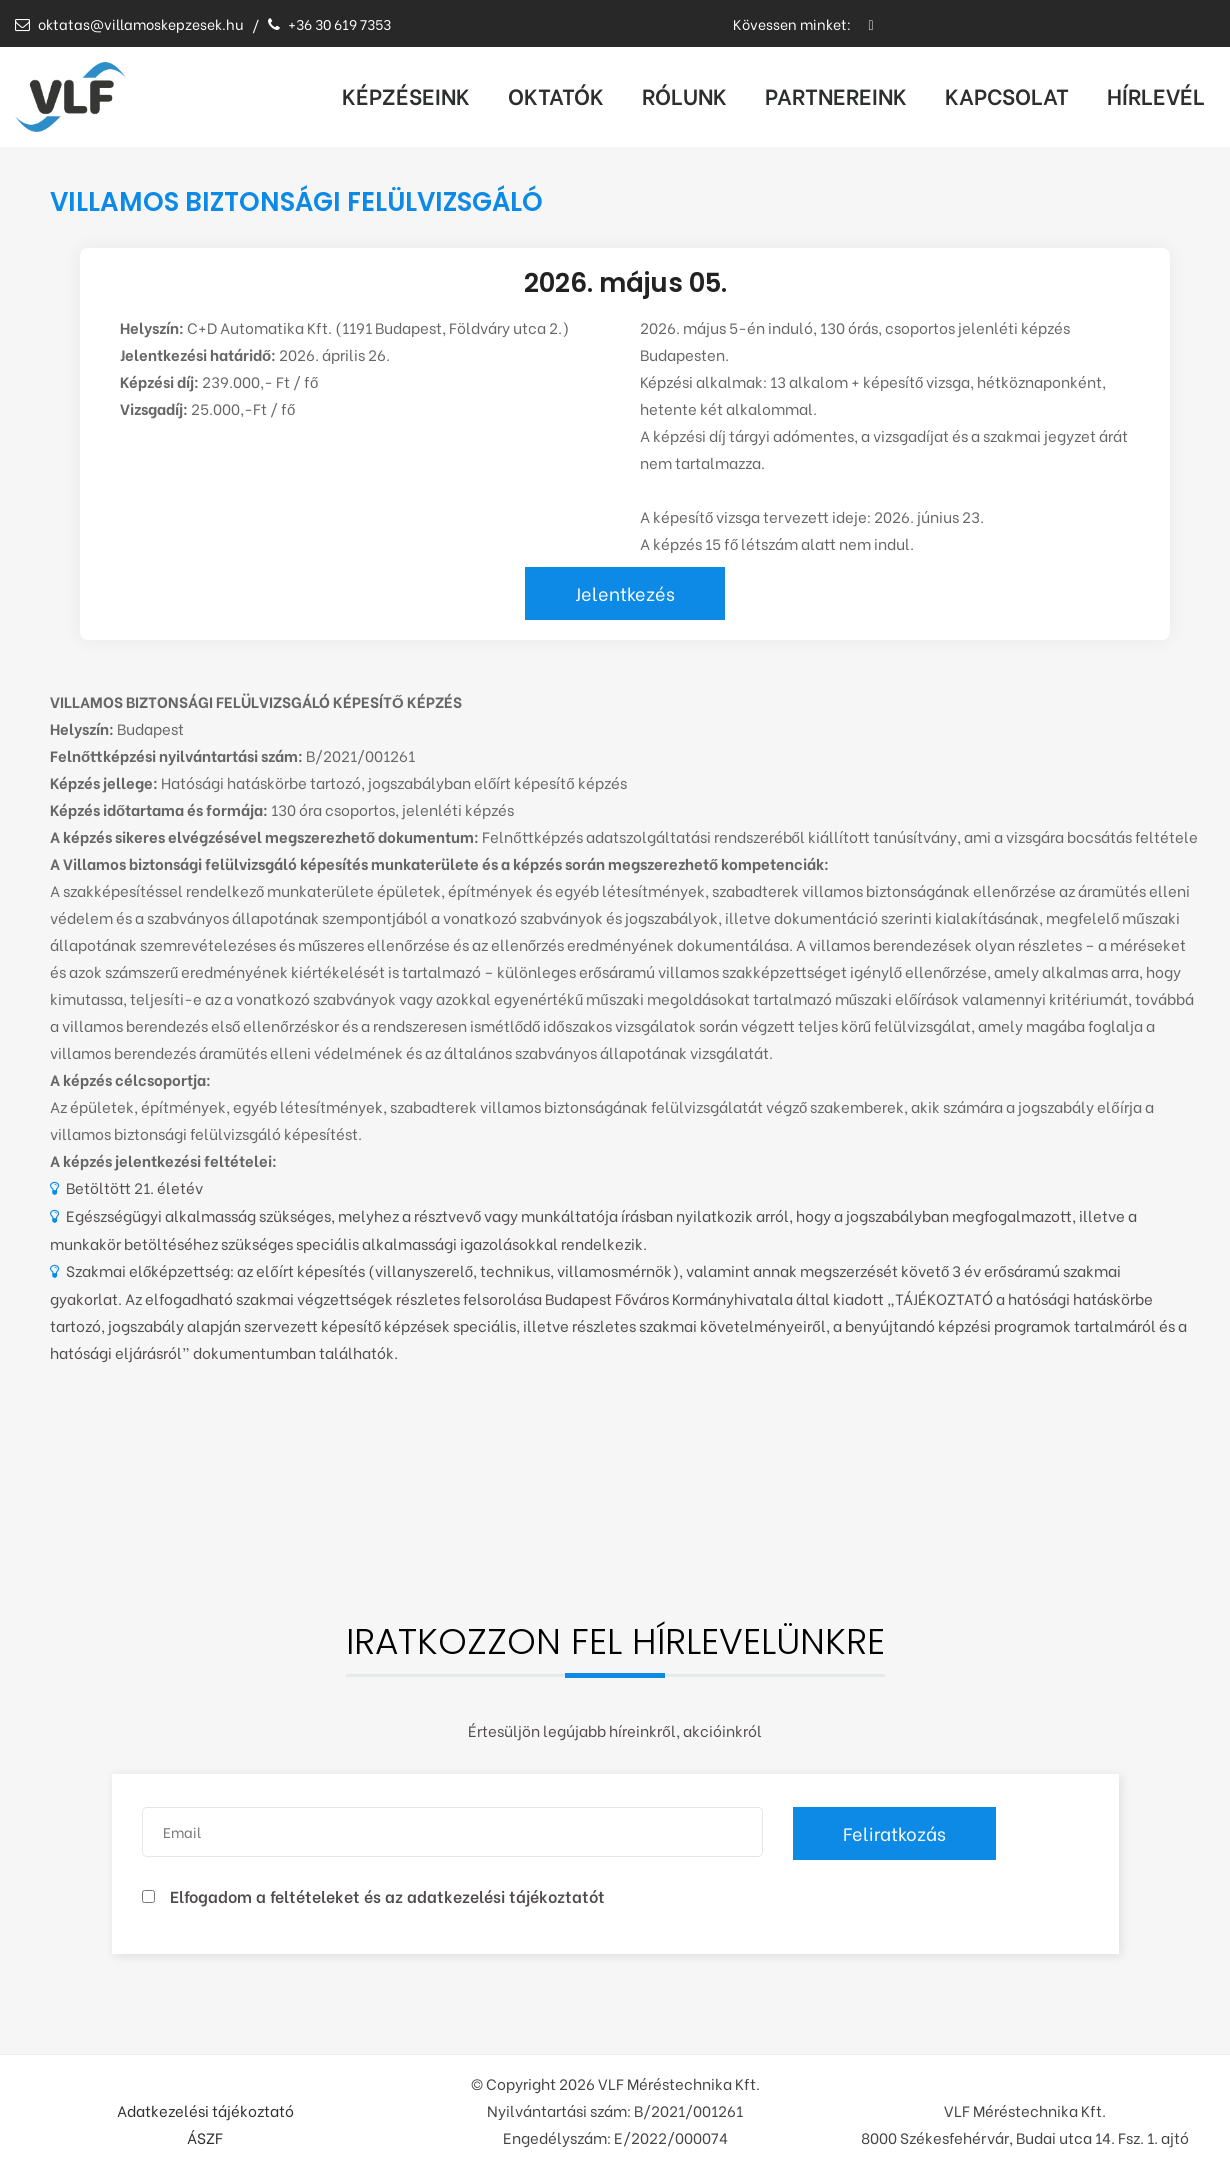 The width and height of the screenshot is (1230, 2166). Describe the element at coordinates (894, 1832) in the screenshot. I see `Feliratkozás` at that location.